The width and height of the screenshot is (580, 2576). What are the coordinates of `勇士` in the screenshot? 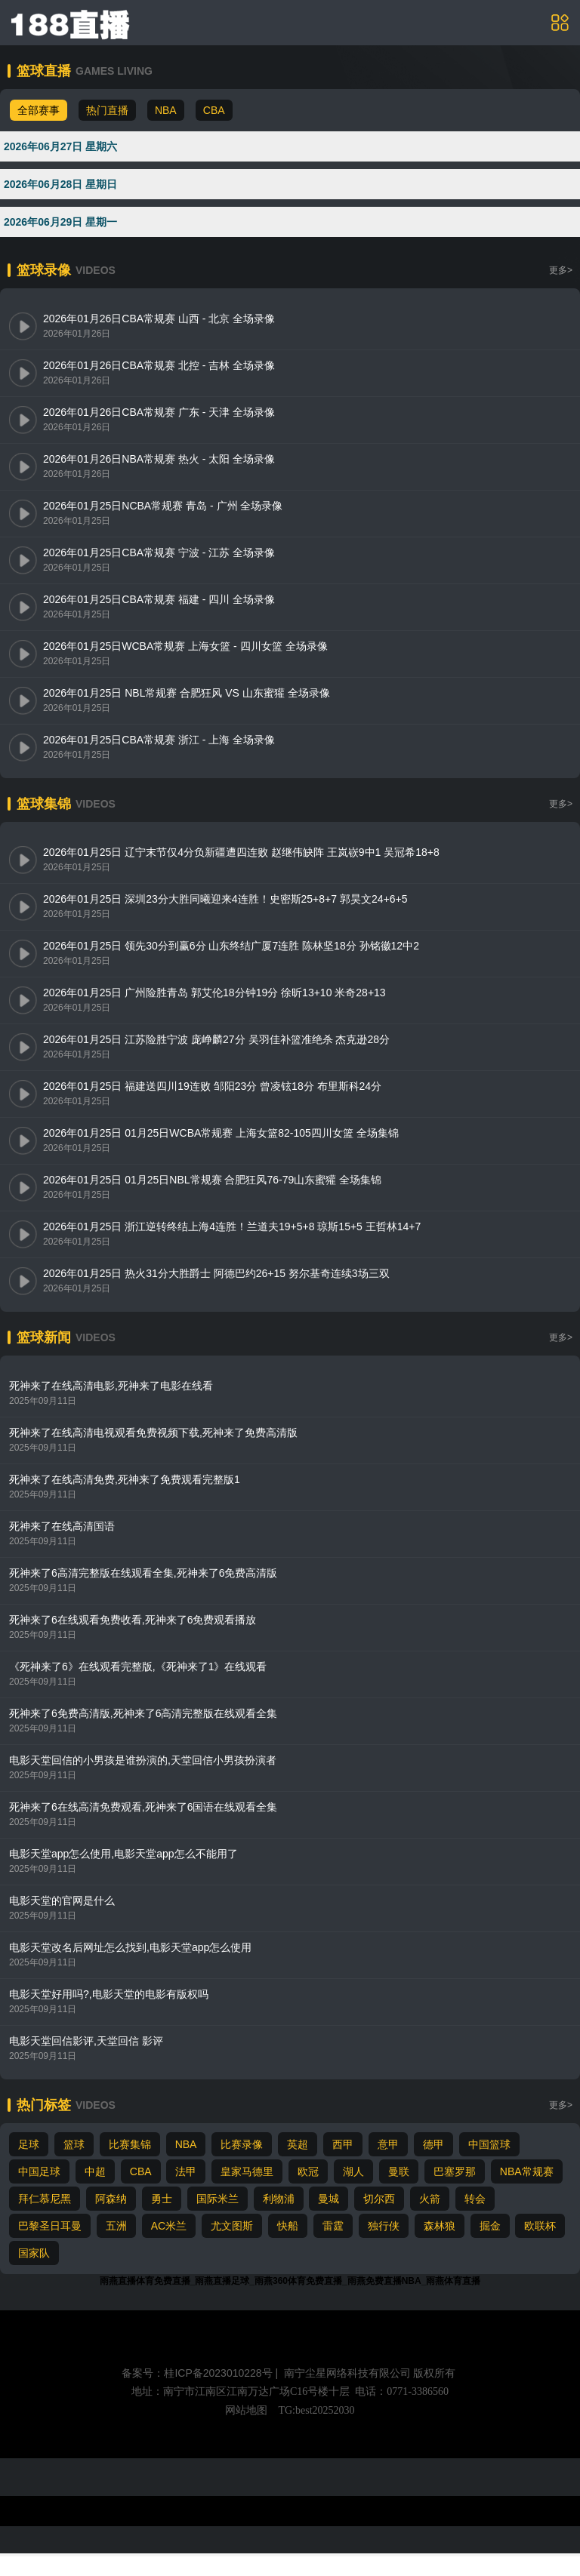 It's located at (161, 2199).